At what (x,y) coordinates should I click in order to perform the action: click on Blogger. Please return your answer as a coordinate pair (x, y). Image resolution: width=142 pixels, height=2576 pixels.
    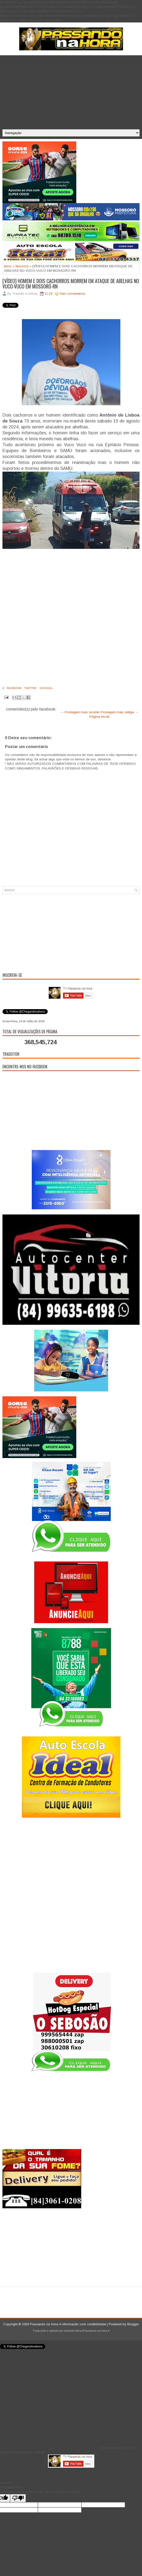
    Looking at the image, I should click on (133, 2324).